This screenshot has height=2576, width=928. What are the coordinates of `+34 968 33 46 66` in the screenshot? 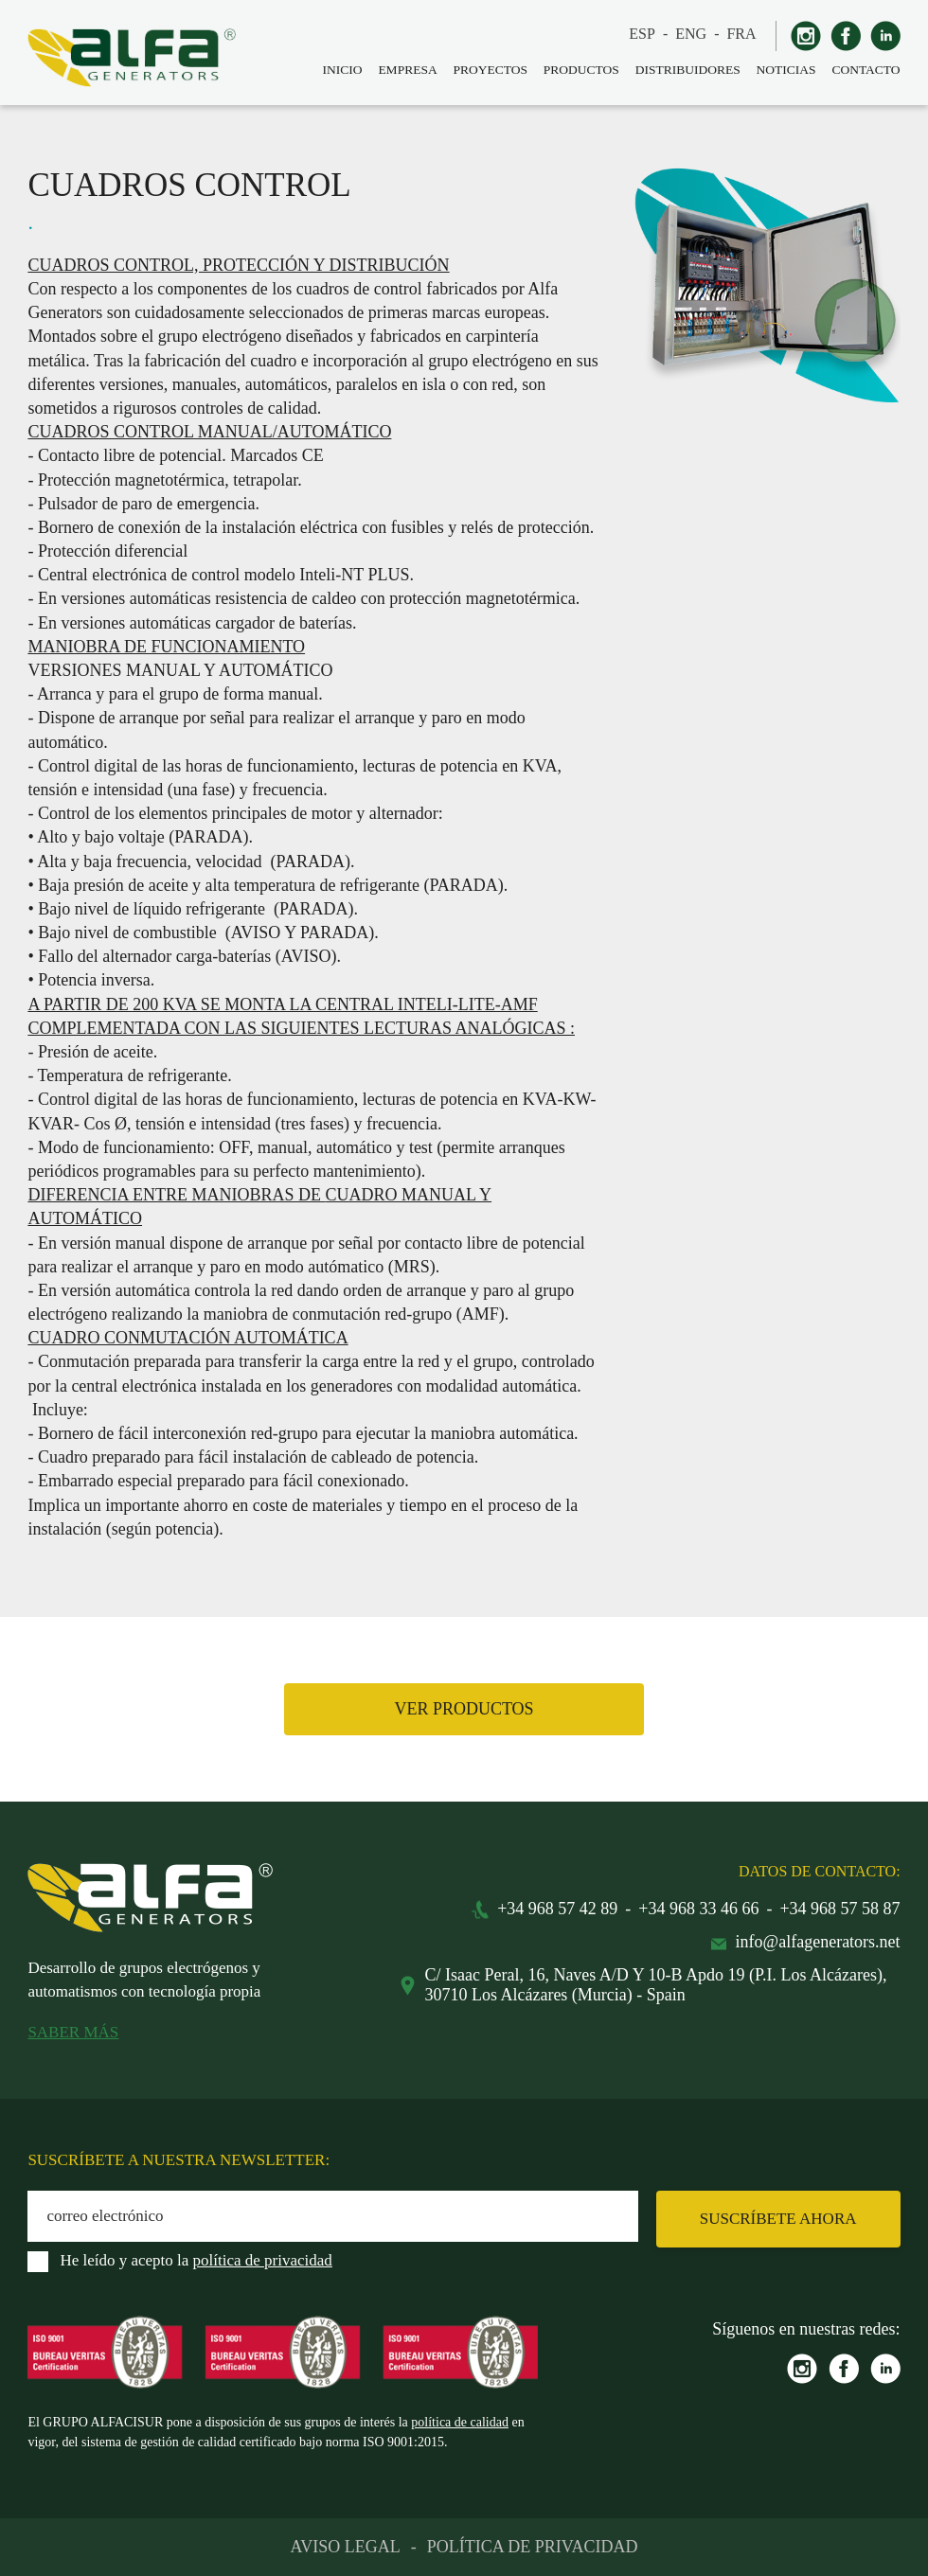 It's located at (698, 1908).